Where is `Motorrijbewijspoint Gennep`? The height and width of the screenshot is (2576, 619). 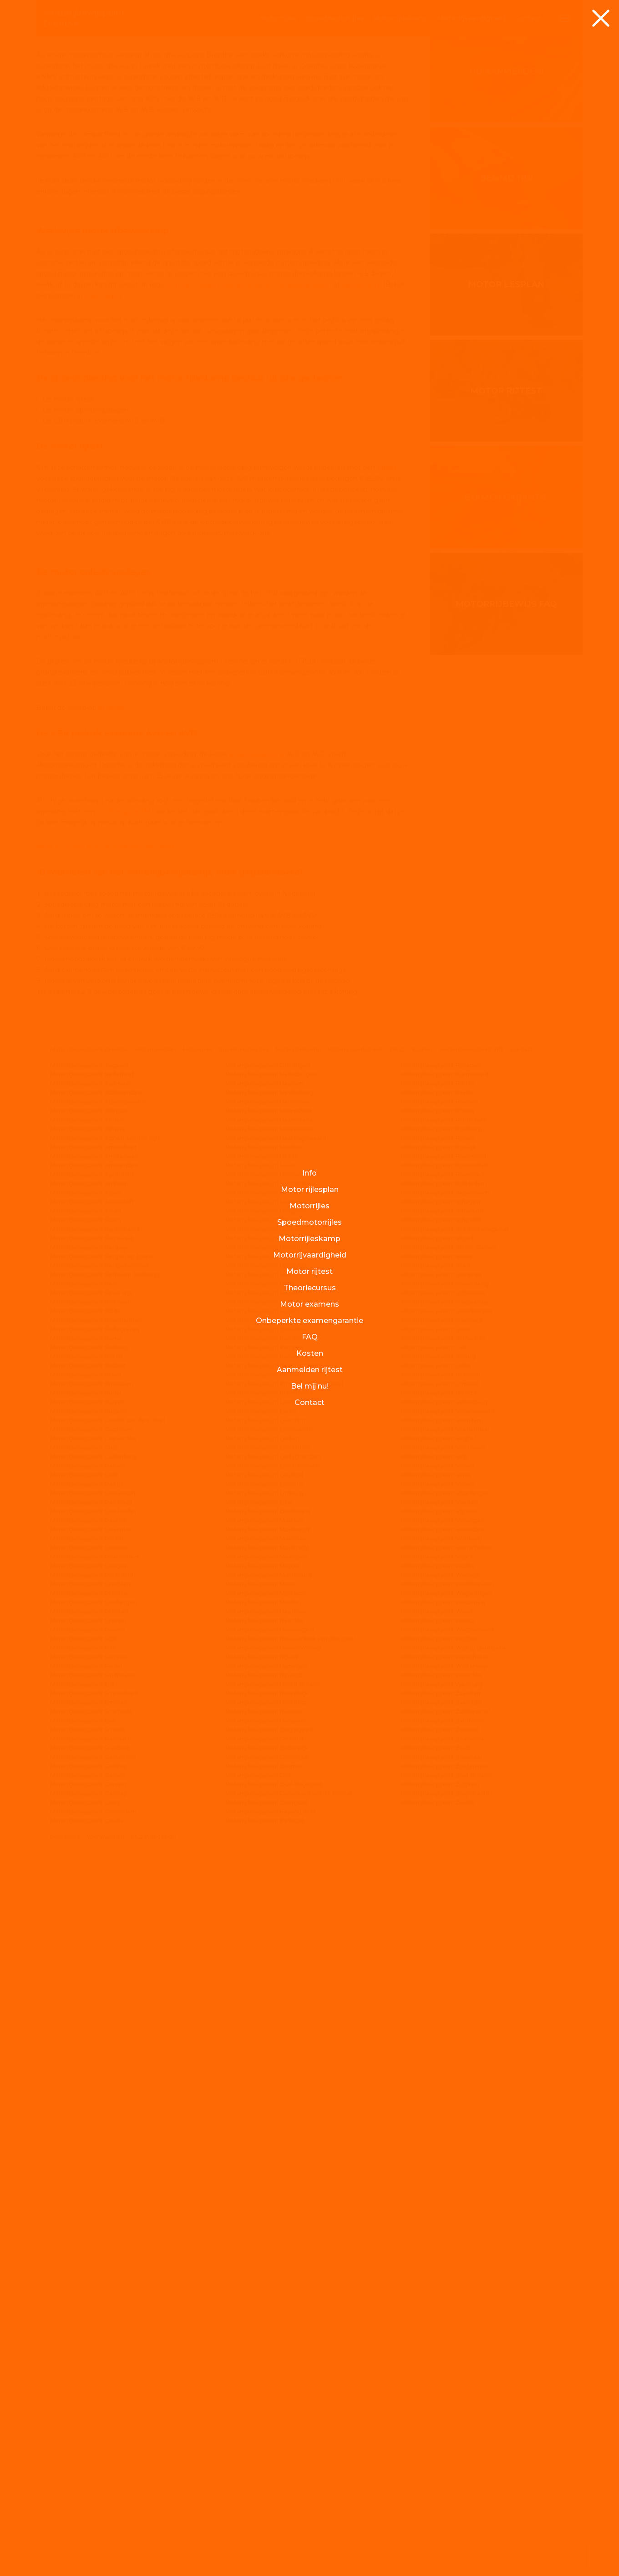 Motorrijbewijspoint Gennep is located at coordinates (88, 2514).